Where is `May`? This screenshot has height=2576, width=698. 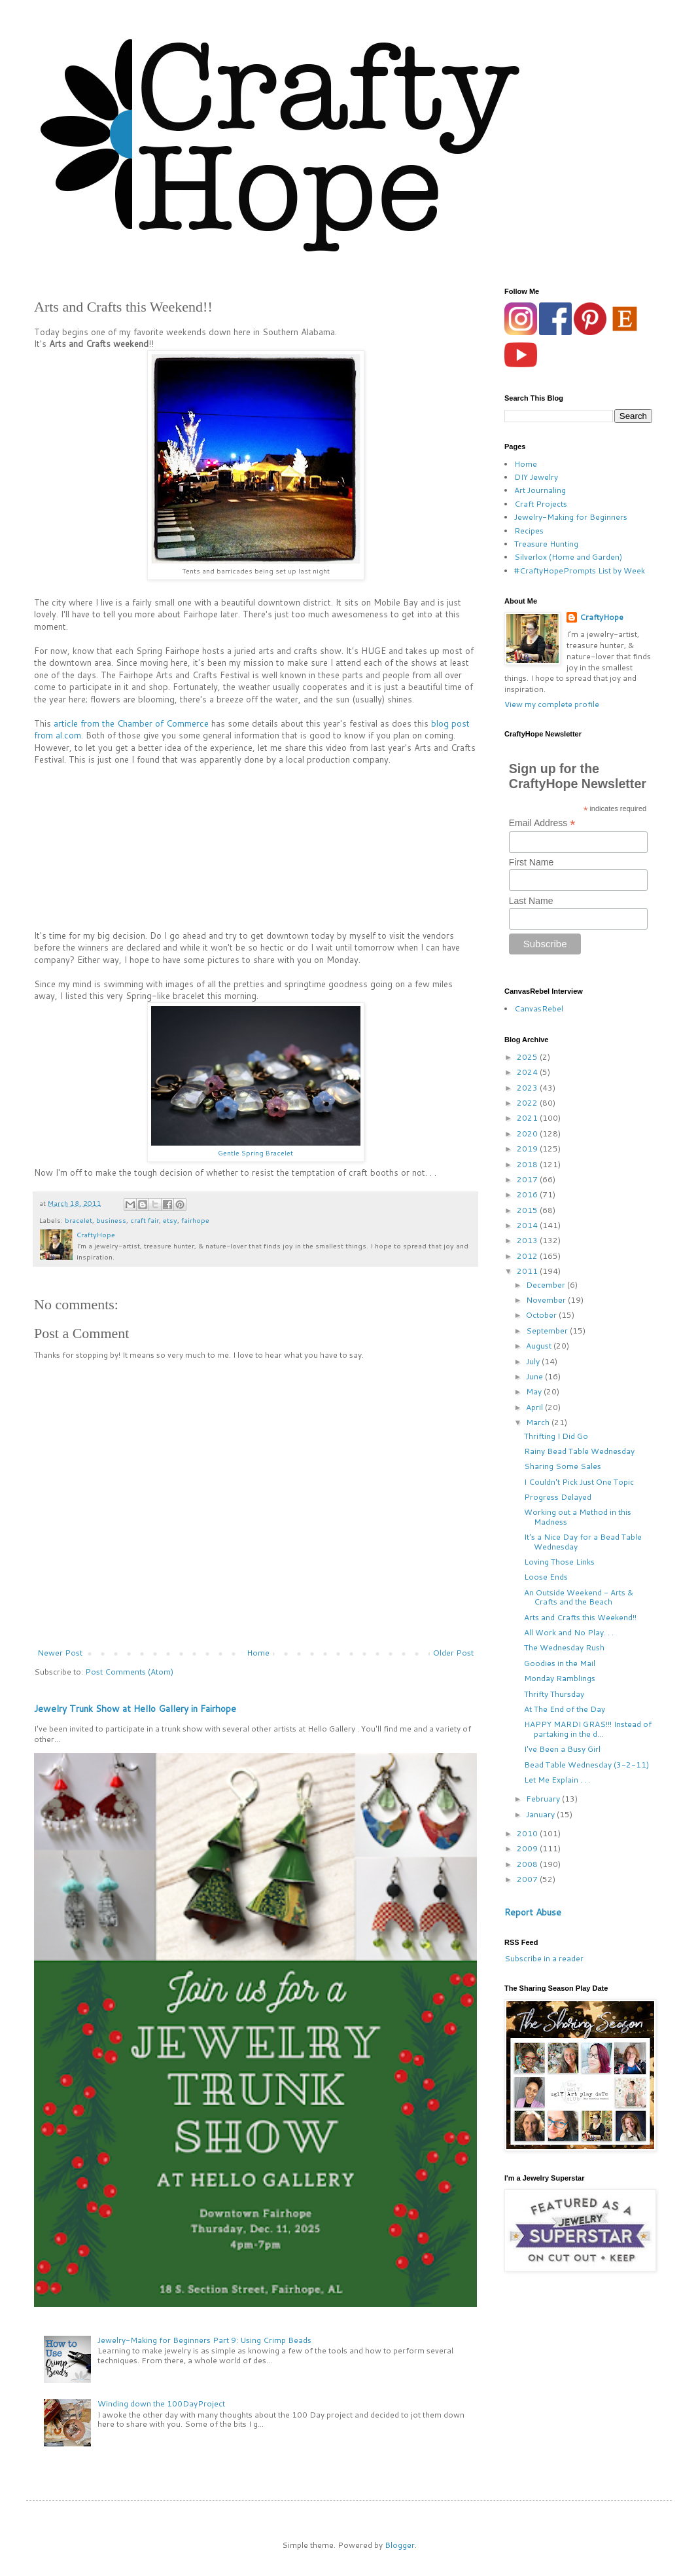
May is located at coordinates (535, 1391).